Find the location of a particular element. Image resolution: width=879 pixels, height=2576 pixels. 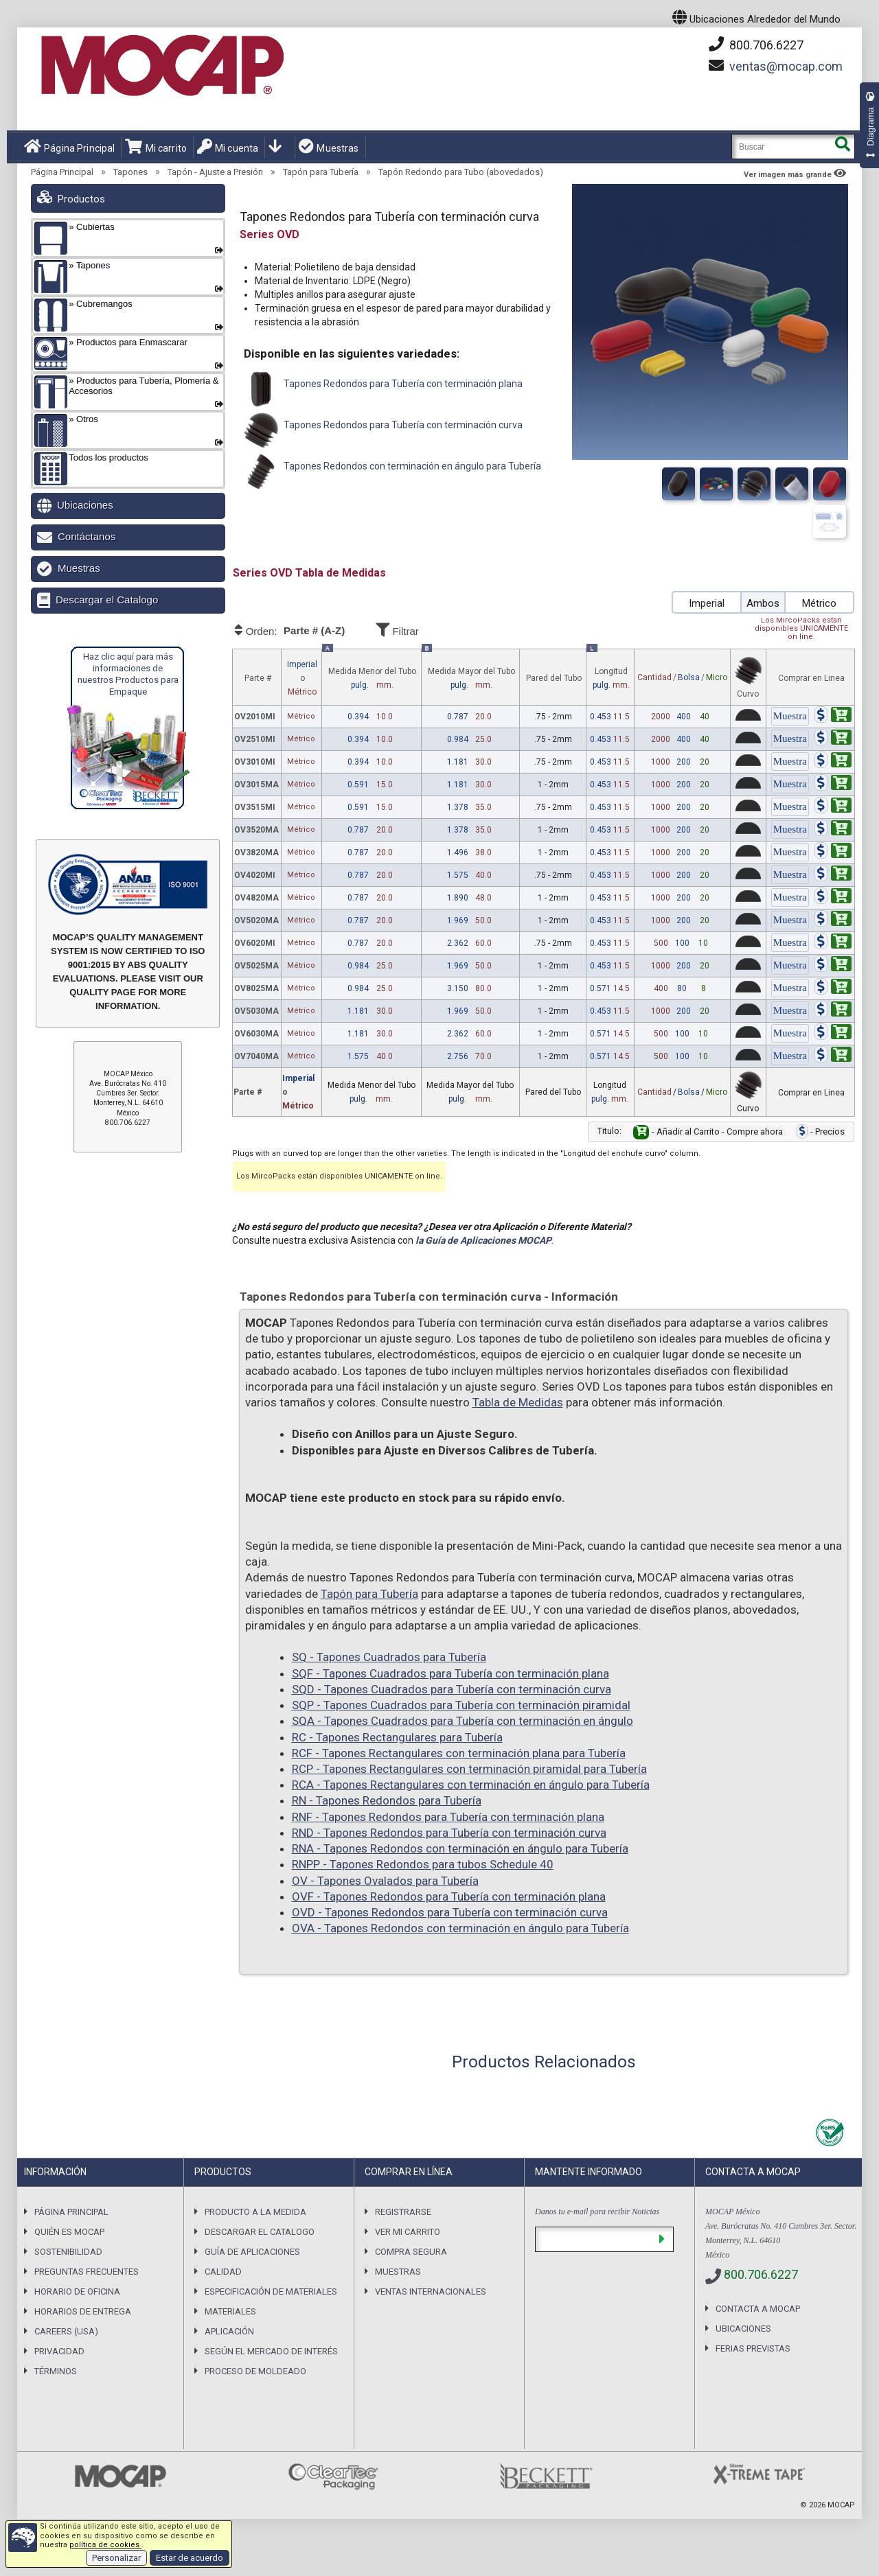

Proceso de Moldeado is located at coordinates (255, 2371).